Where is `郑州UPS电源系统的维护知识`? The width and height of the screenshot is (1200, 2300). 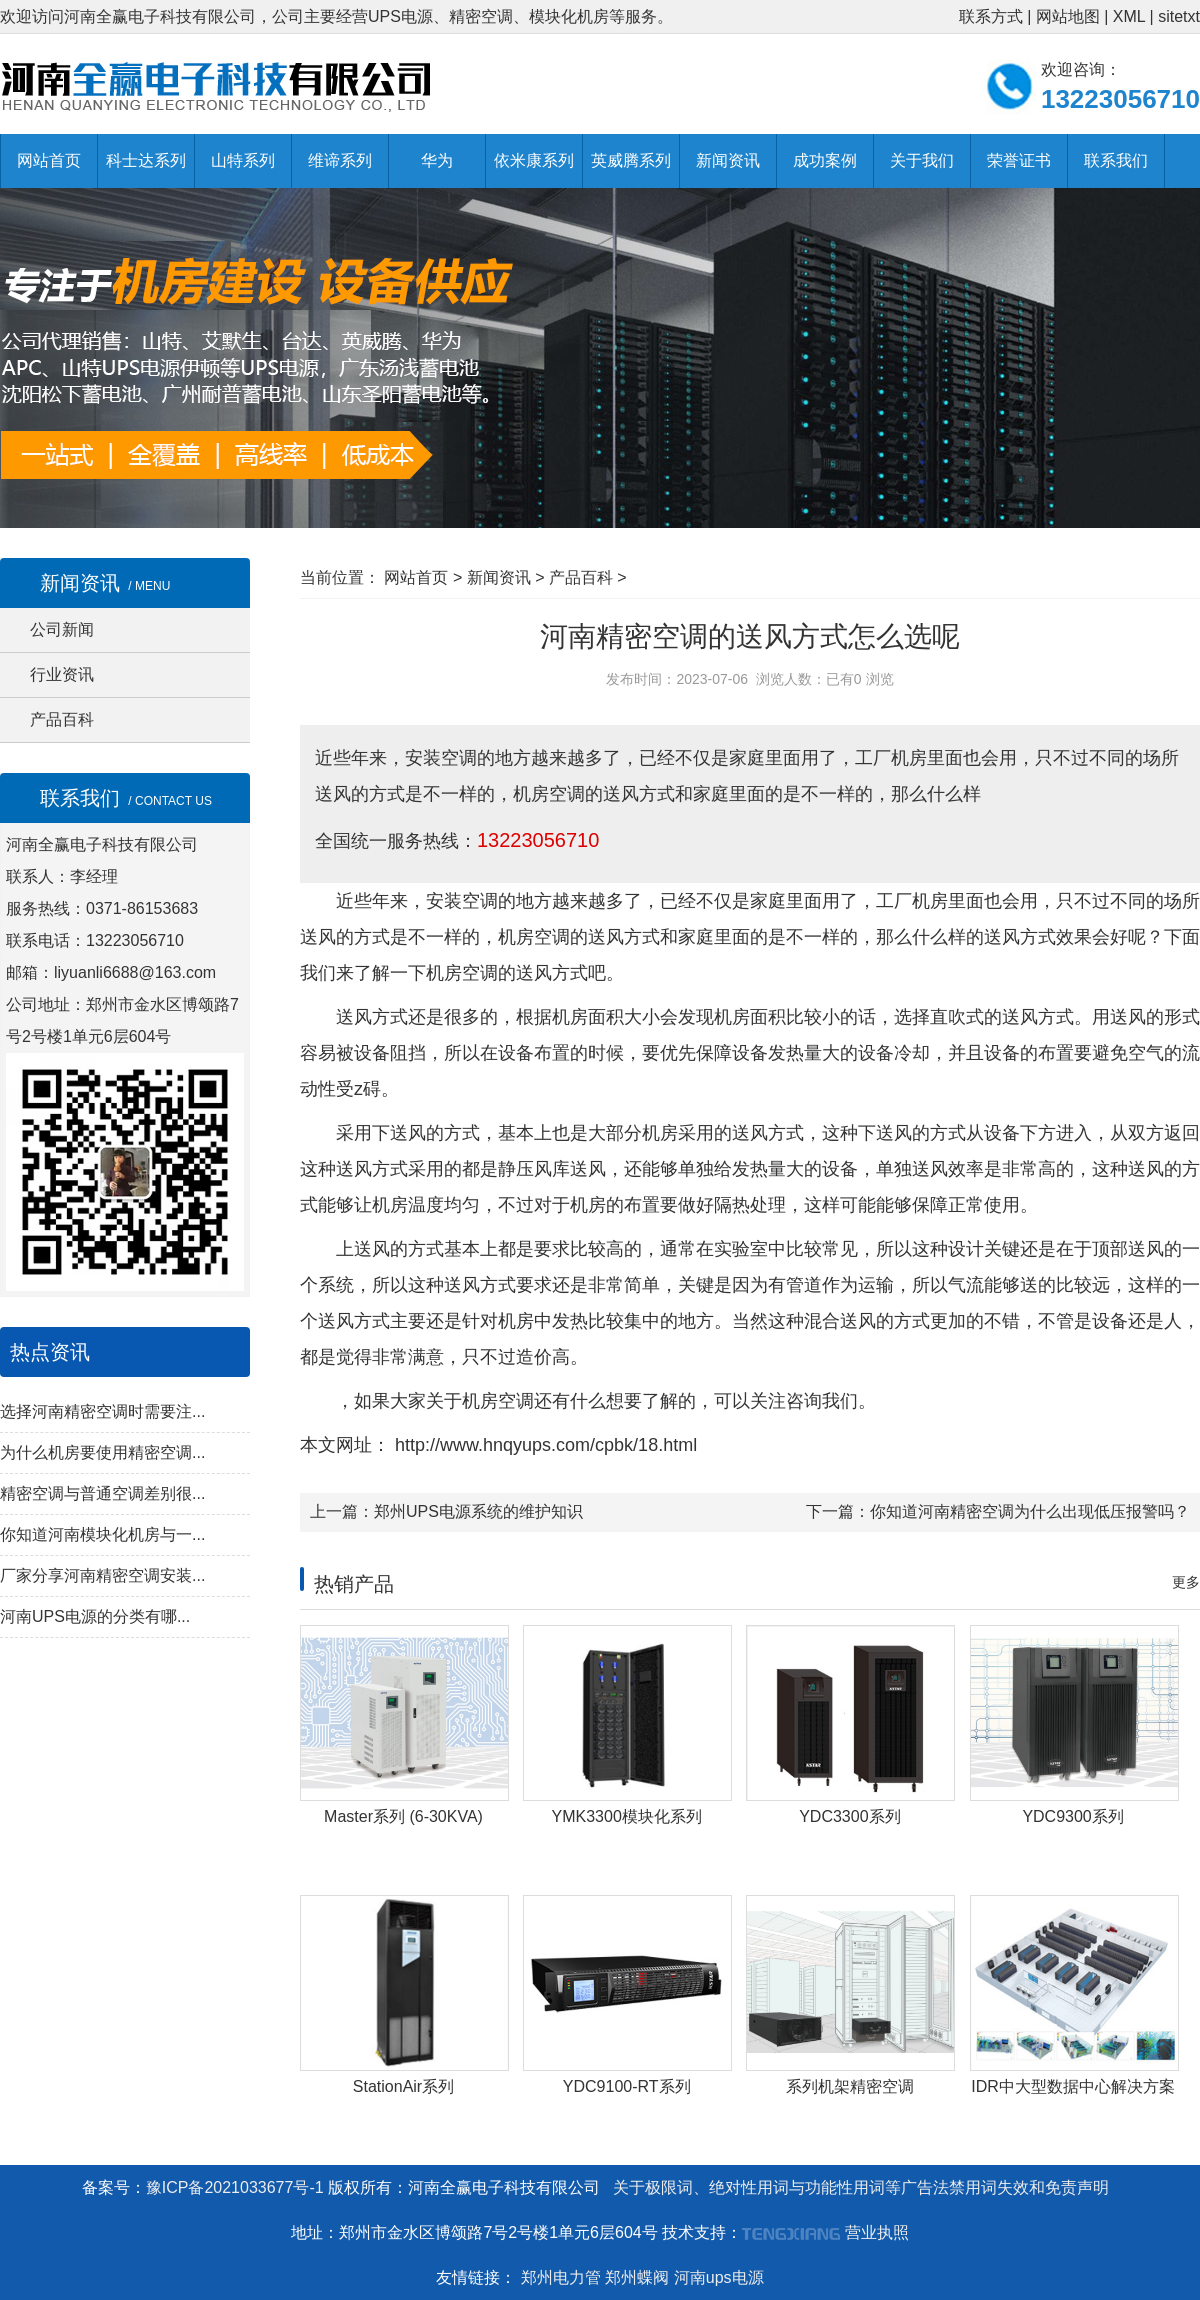
郑州UPS电源系统的维护知识 is located at coordinates (478, 1511).